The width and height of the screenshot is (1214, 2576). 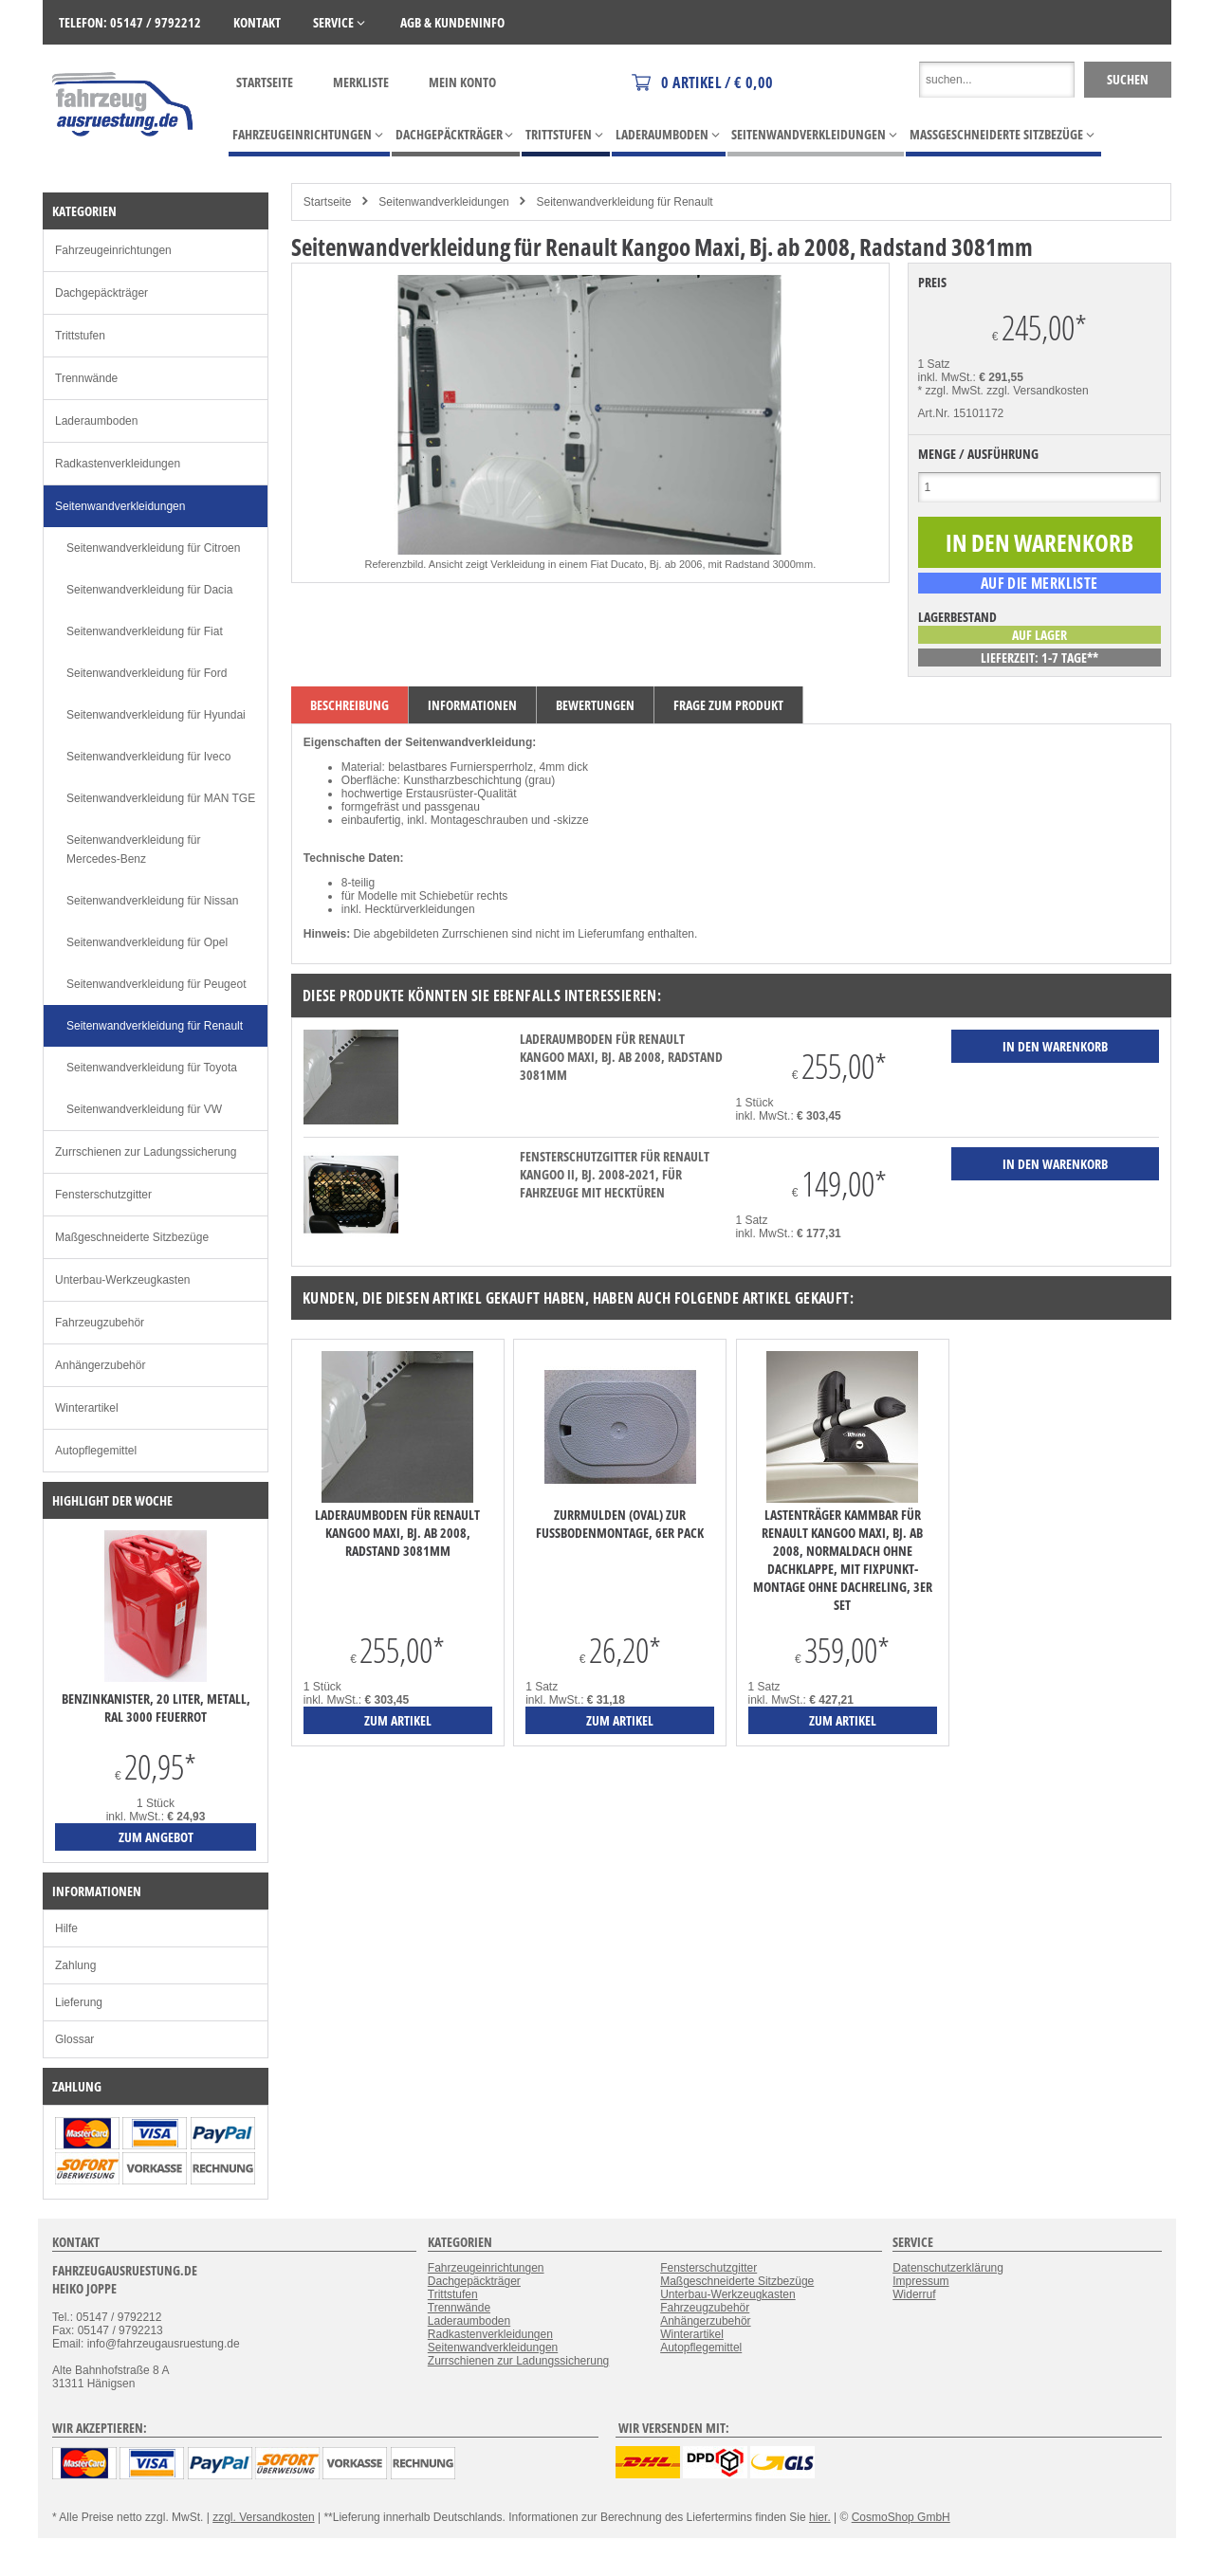 What do you see at coordinates (145, 1152) in the screenshot?
I see `Zurrschienen zur Ladungssicherung` at bounding box center [145, 1152].